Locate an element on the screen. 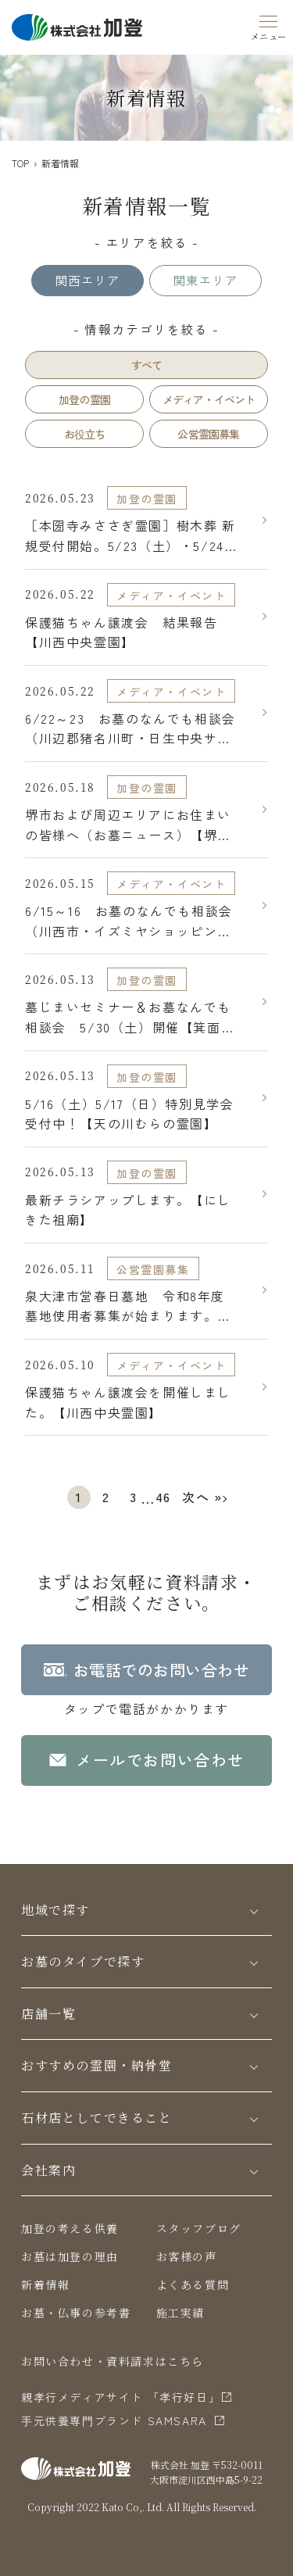  5/16（土）5/17（日）特別見学会受付中！【天の川むらの霊園】 is located at coordinates (129, 1113).